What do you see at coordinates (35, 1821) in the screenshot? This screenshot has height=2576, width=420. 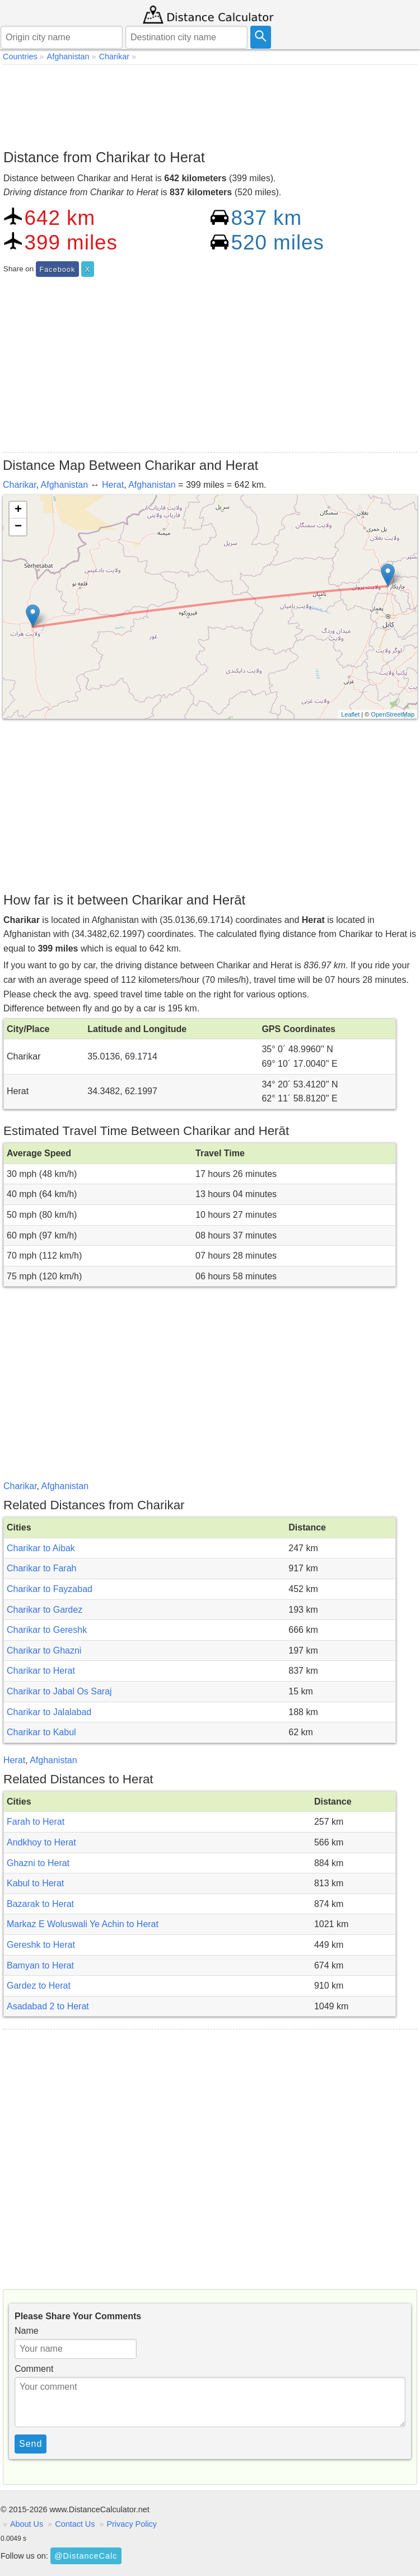 I see `Farah to Herat` at bounding box center [35, 1821].